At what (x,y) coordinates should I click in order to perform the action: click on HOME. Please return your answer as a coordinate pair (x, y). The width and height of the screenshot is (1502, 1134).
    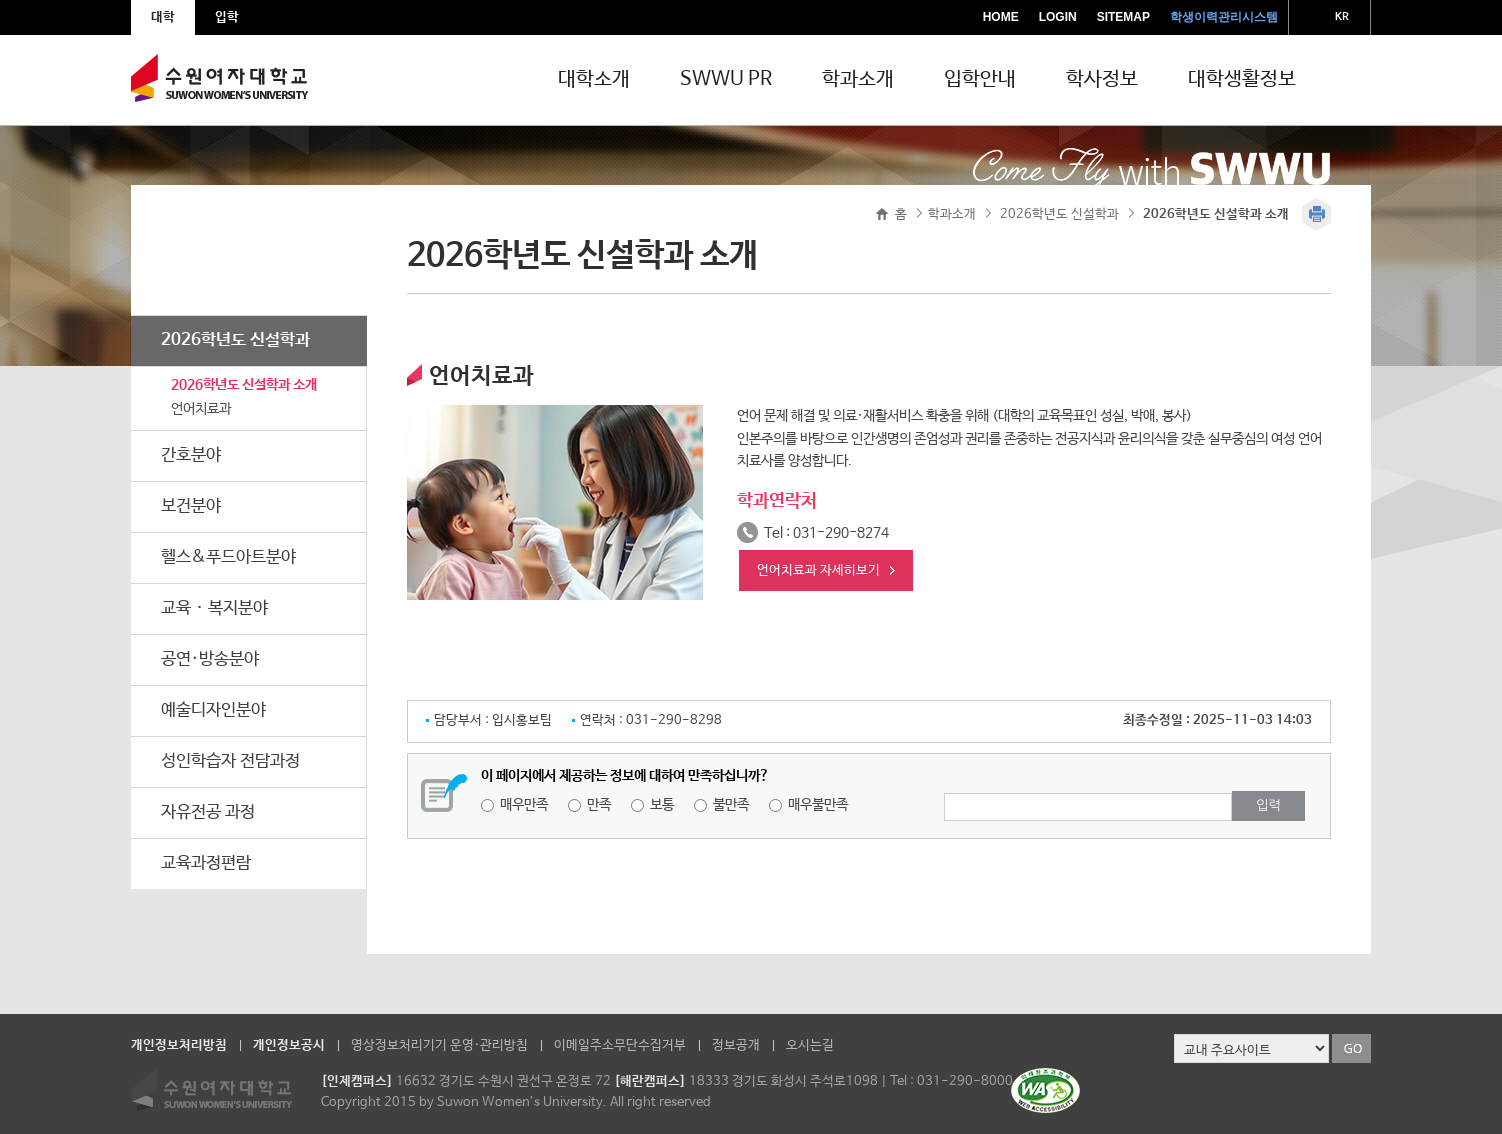
    Looking at the image, I should click on (1001, 17).